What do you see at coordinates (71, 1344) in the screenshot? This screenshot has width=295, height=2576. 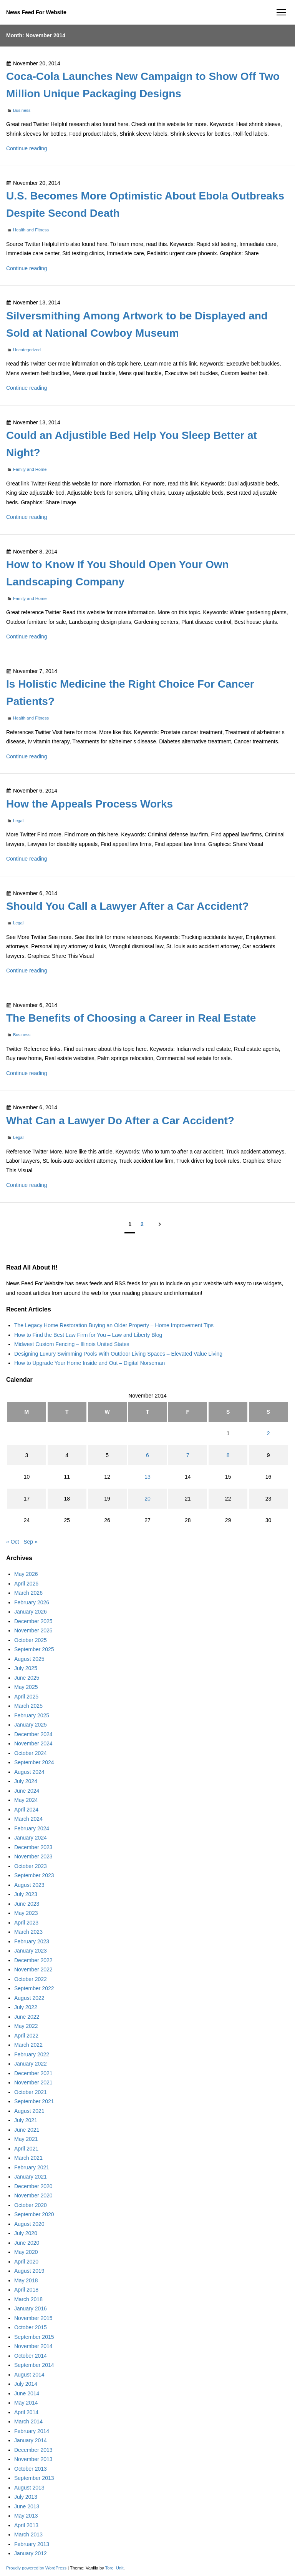 I see `Midwest Custom Fencing – Illinois United States` at bounding box center [71, 1344].